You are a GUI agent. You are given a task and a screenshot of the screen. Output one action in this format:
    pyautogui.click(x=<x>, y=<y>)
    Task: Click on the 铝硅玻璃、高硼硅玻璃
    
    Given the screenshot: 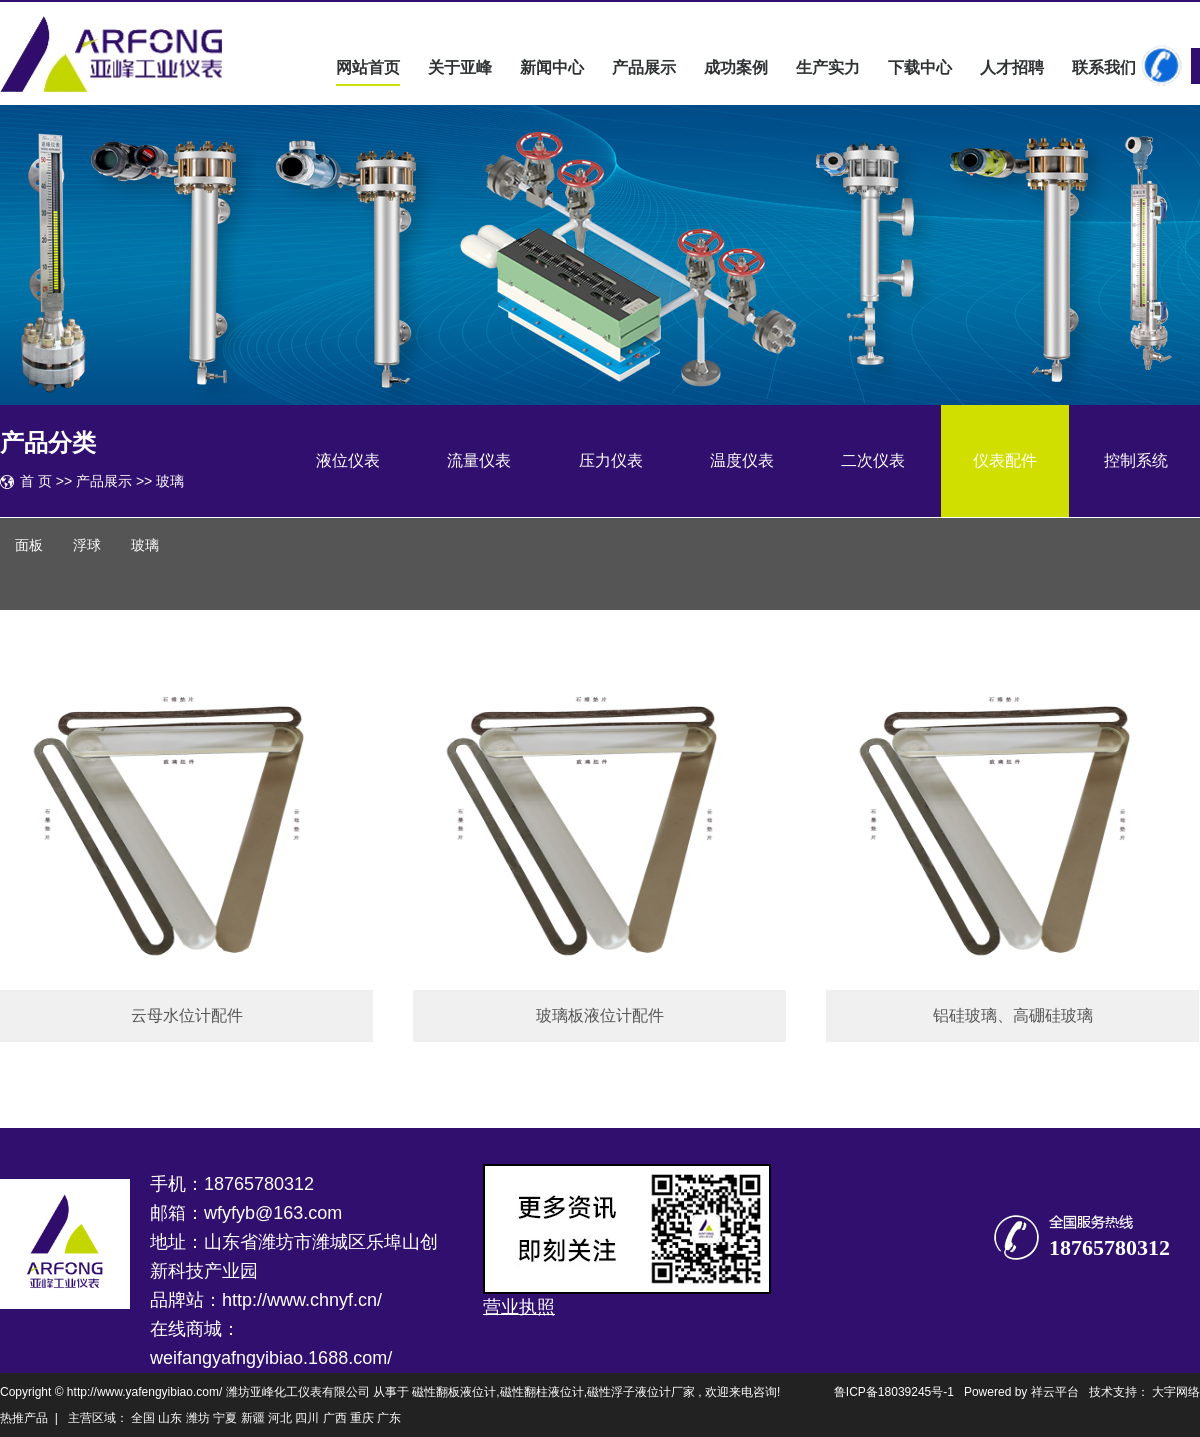 What is the action you would take?
    pyautogui.click(x=1013, y=1015)
    